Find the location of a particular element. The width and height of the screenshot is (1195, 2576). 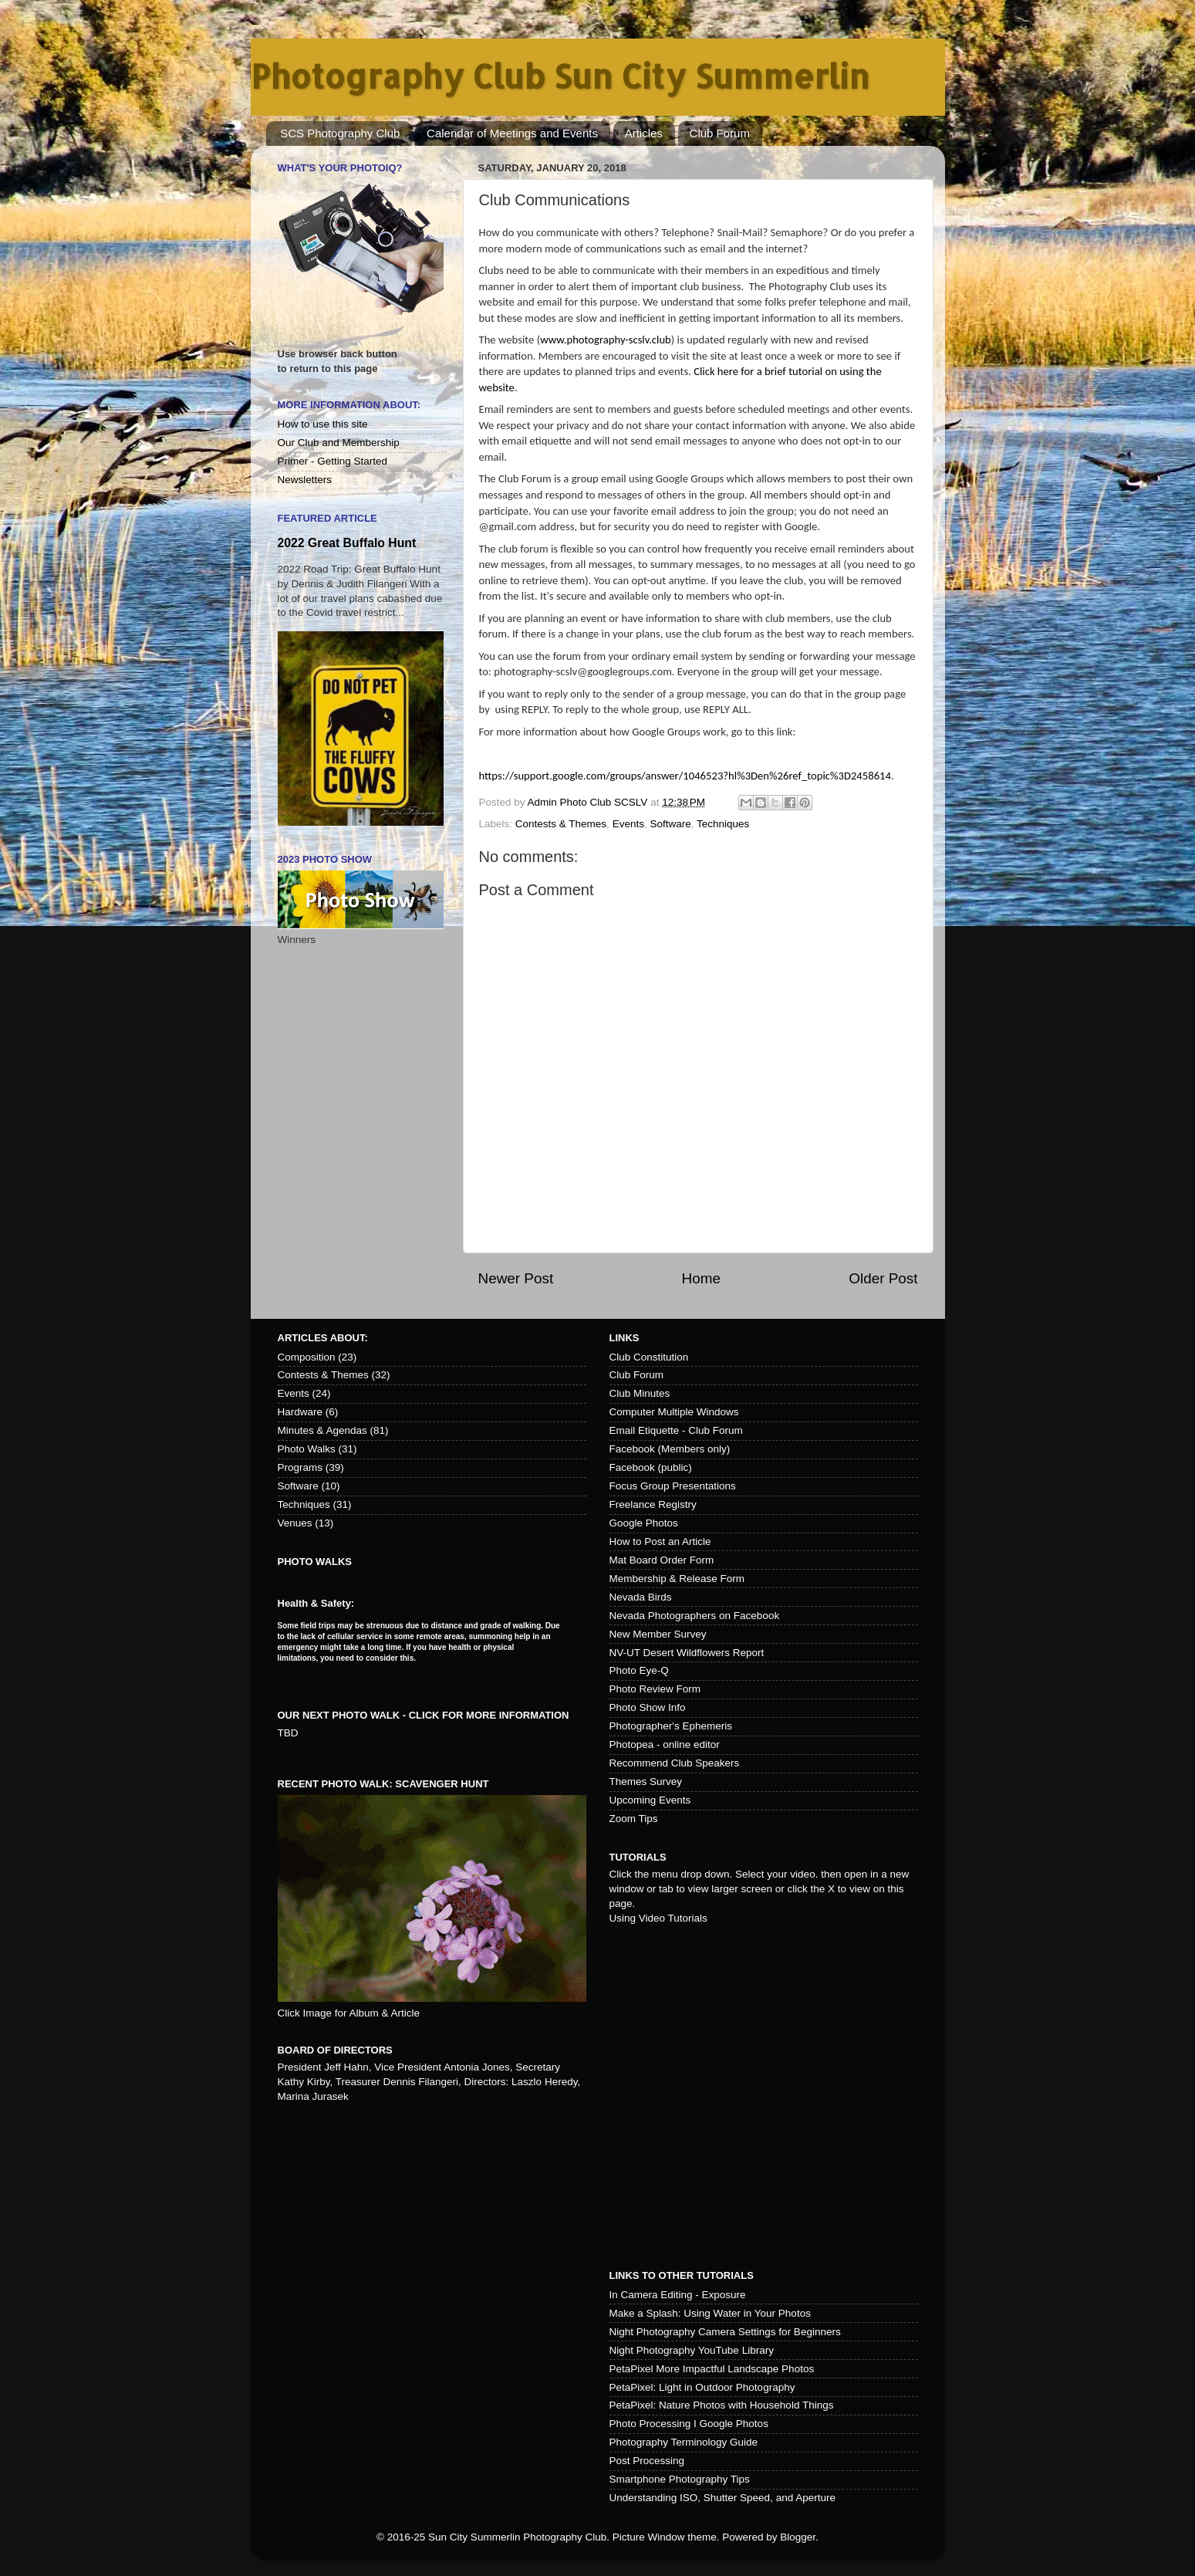

Facebook (public) is located at coordinates (650, 1467).